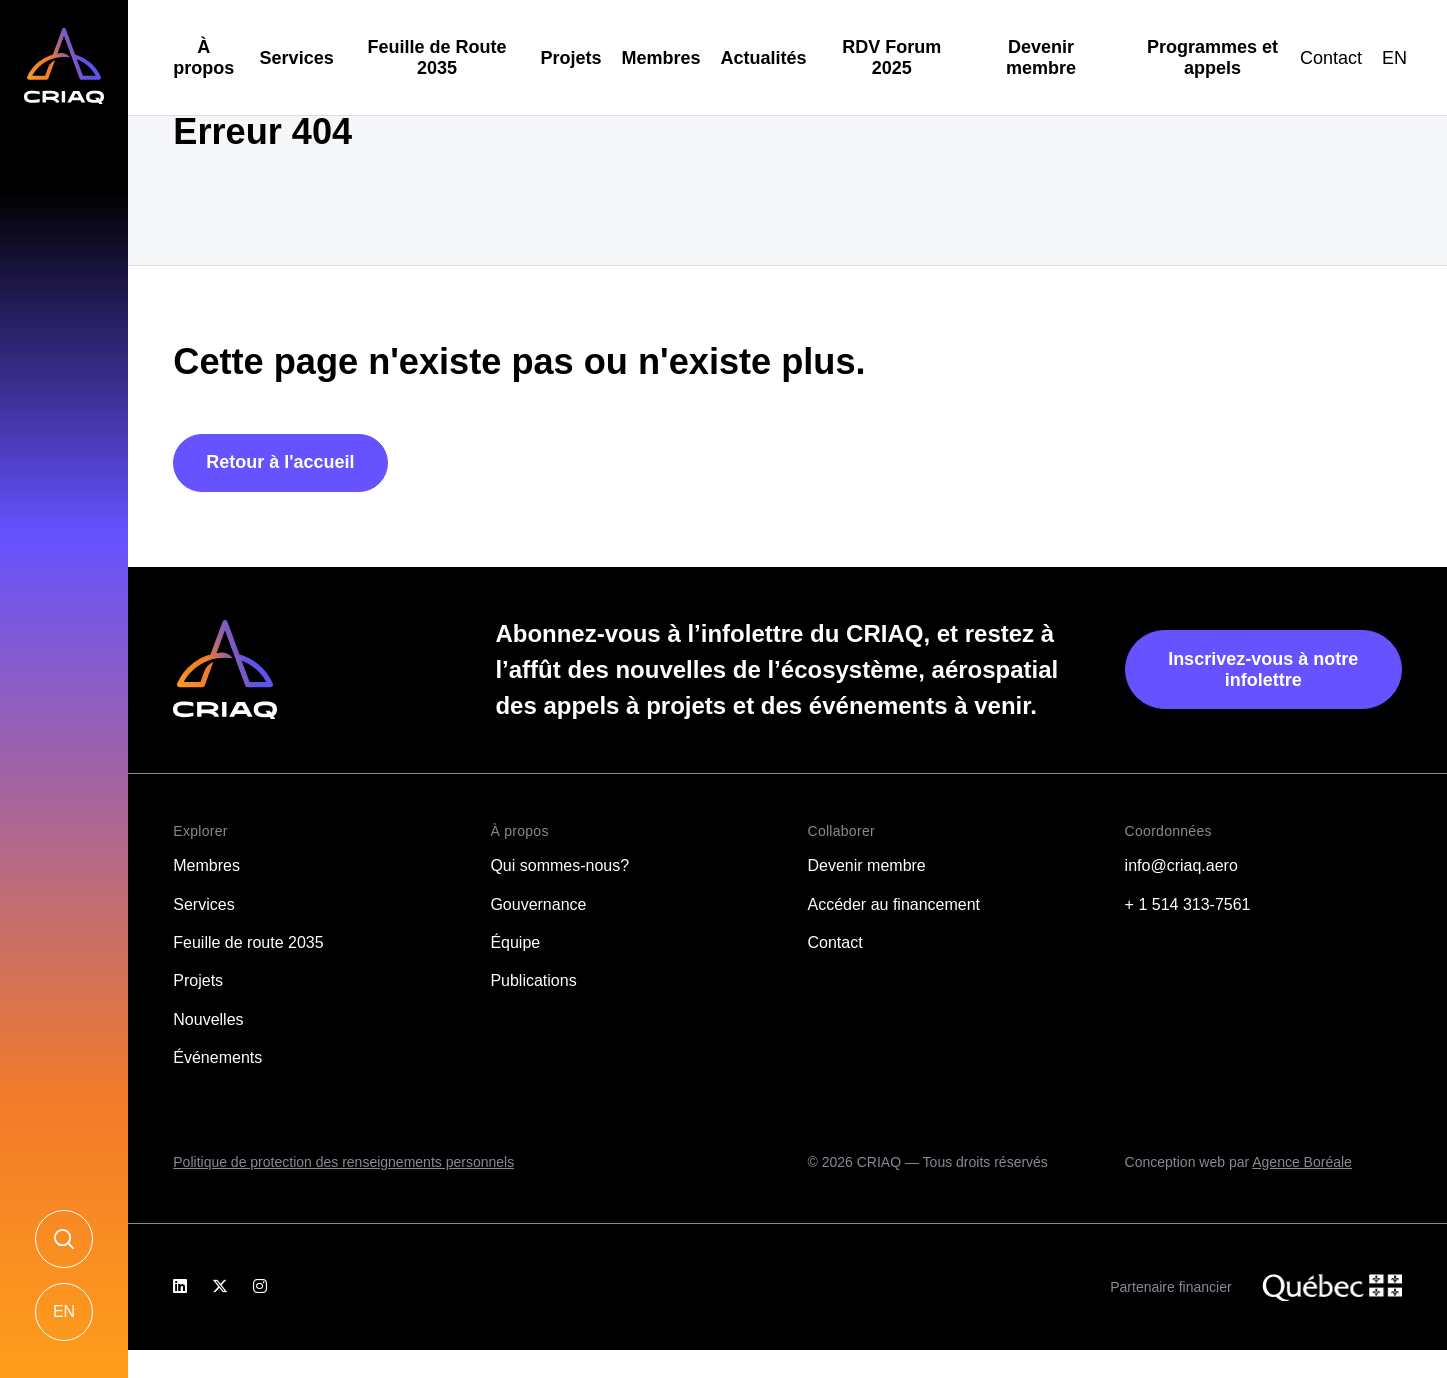 This screenshot has height=1378, width=1447. I want to click on Accéder au financement, so click(894, 904).